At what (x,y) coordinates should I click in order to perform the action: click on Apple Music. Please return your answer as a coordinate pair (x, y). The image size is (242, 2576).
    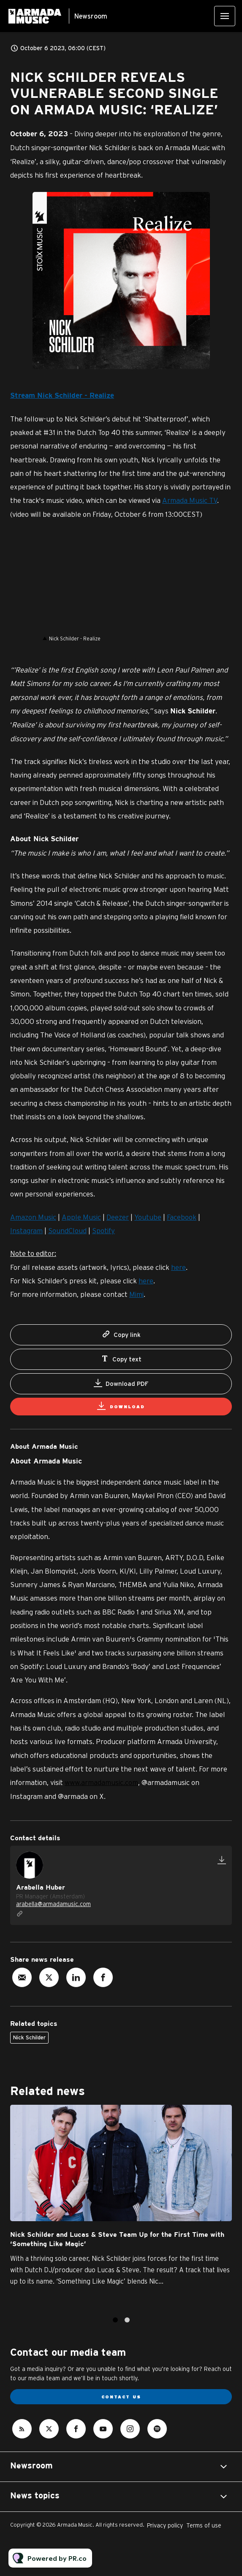
    Looking at the image, I should click on (81, 1217).